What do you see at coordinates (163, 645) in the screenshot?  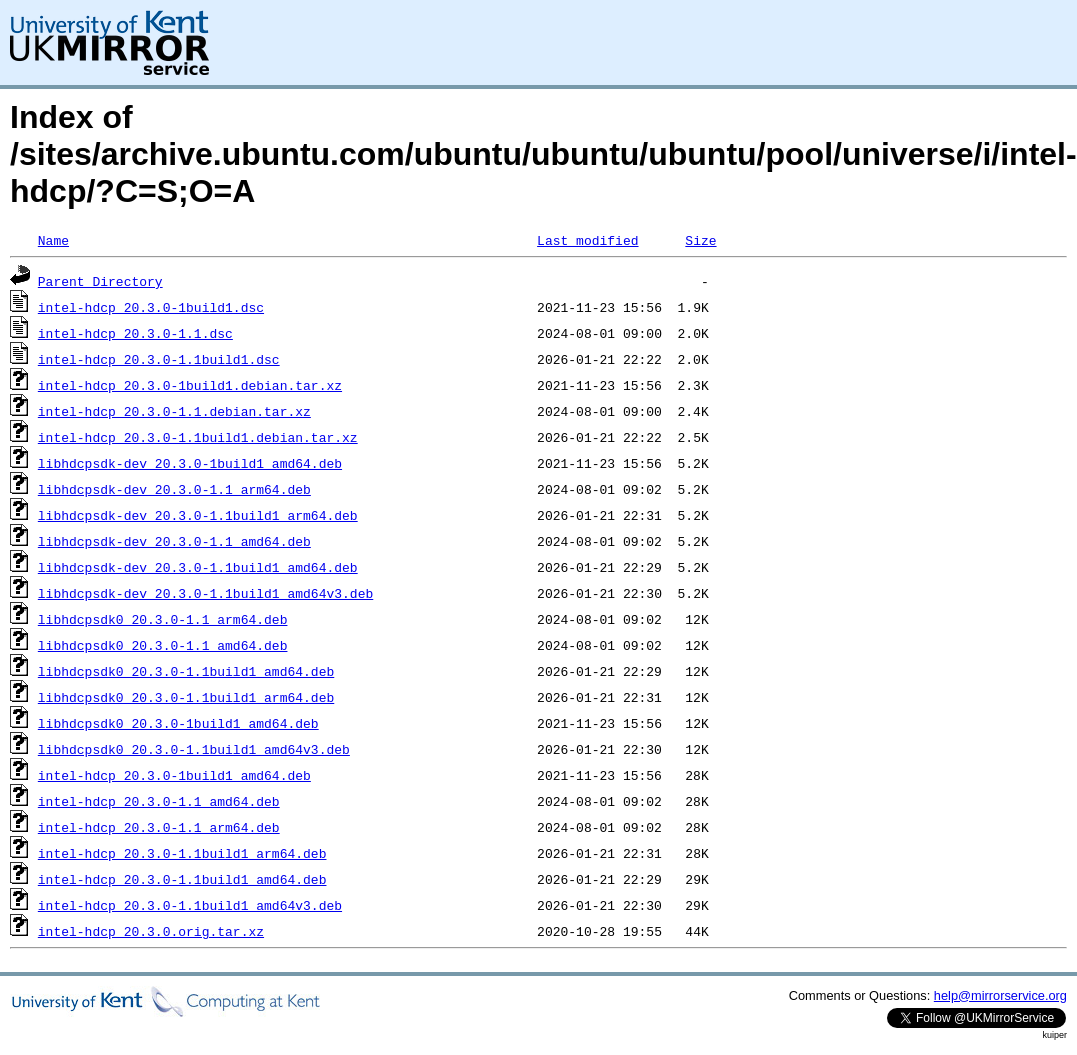 I see `libhdcpsdk0_20.3.0-1.1_amd64.deb` at bounding box center [163, 645].